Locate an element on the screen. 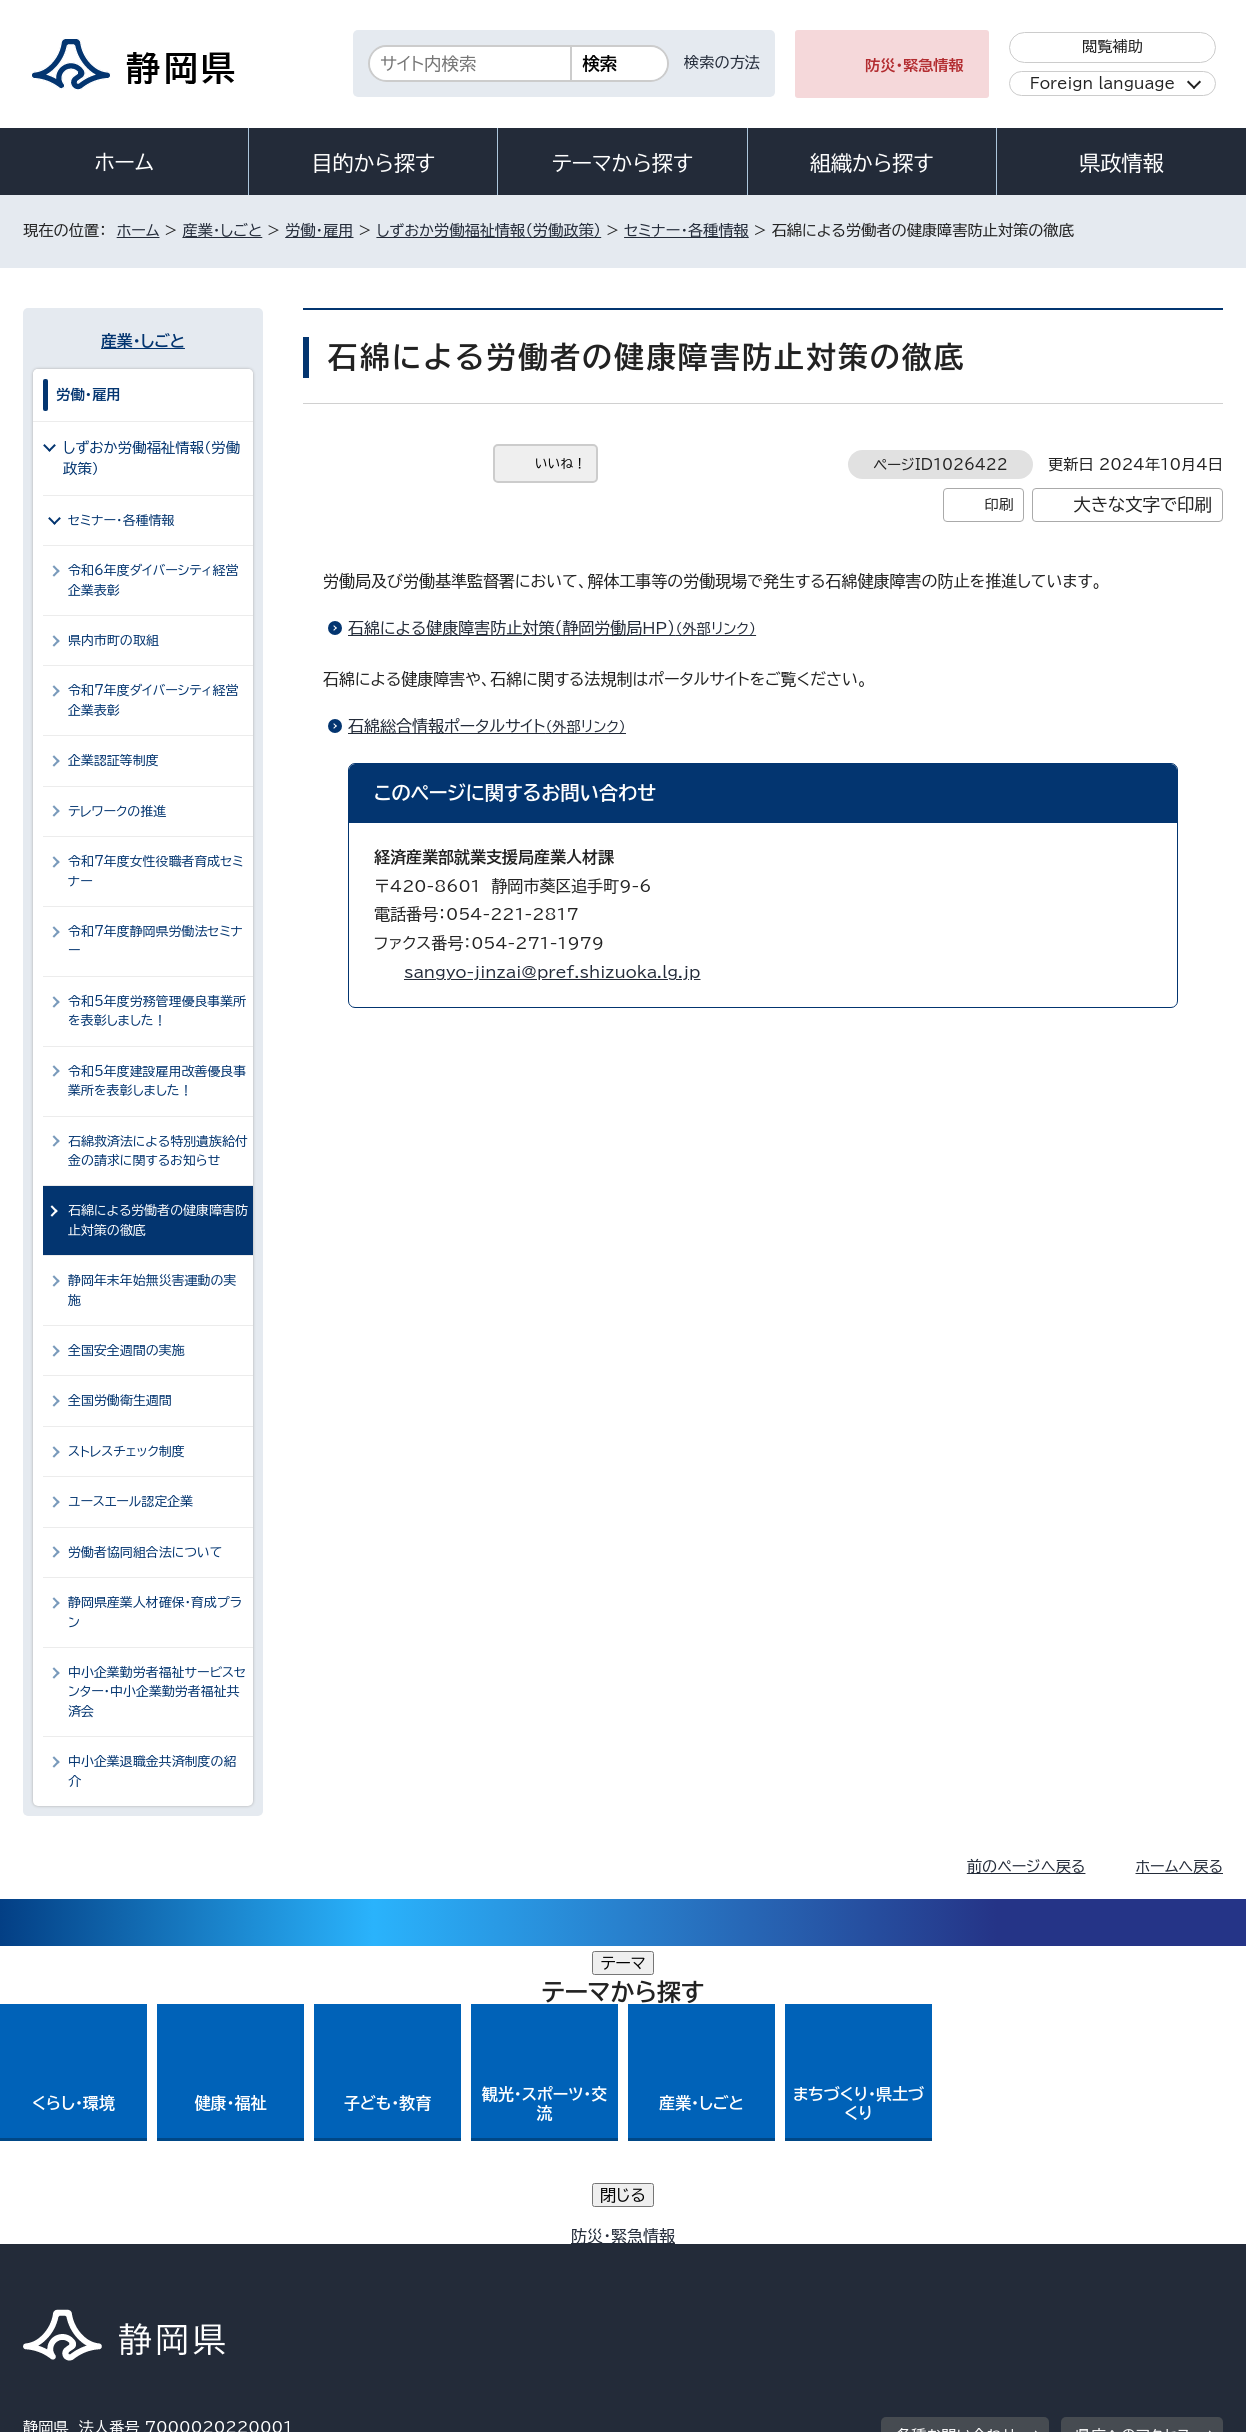  セミナー・各種情報 is located at coordinates (686, 230).